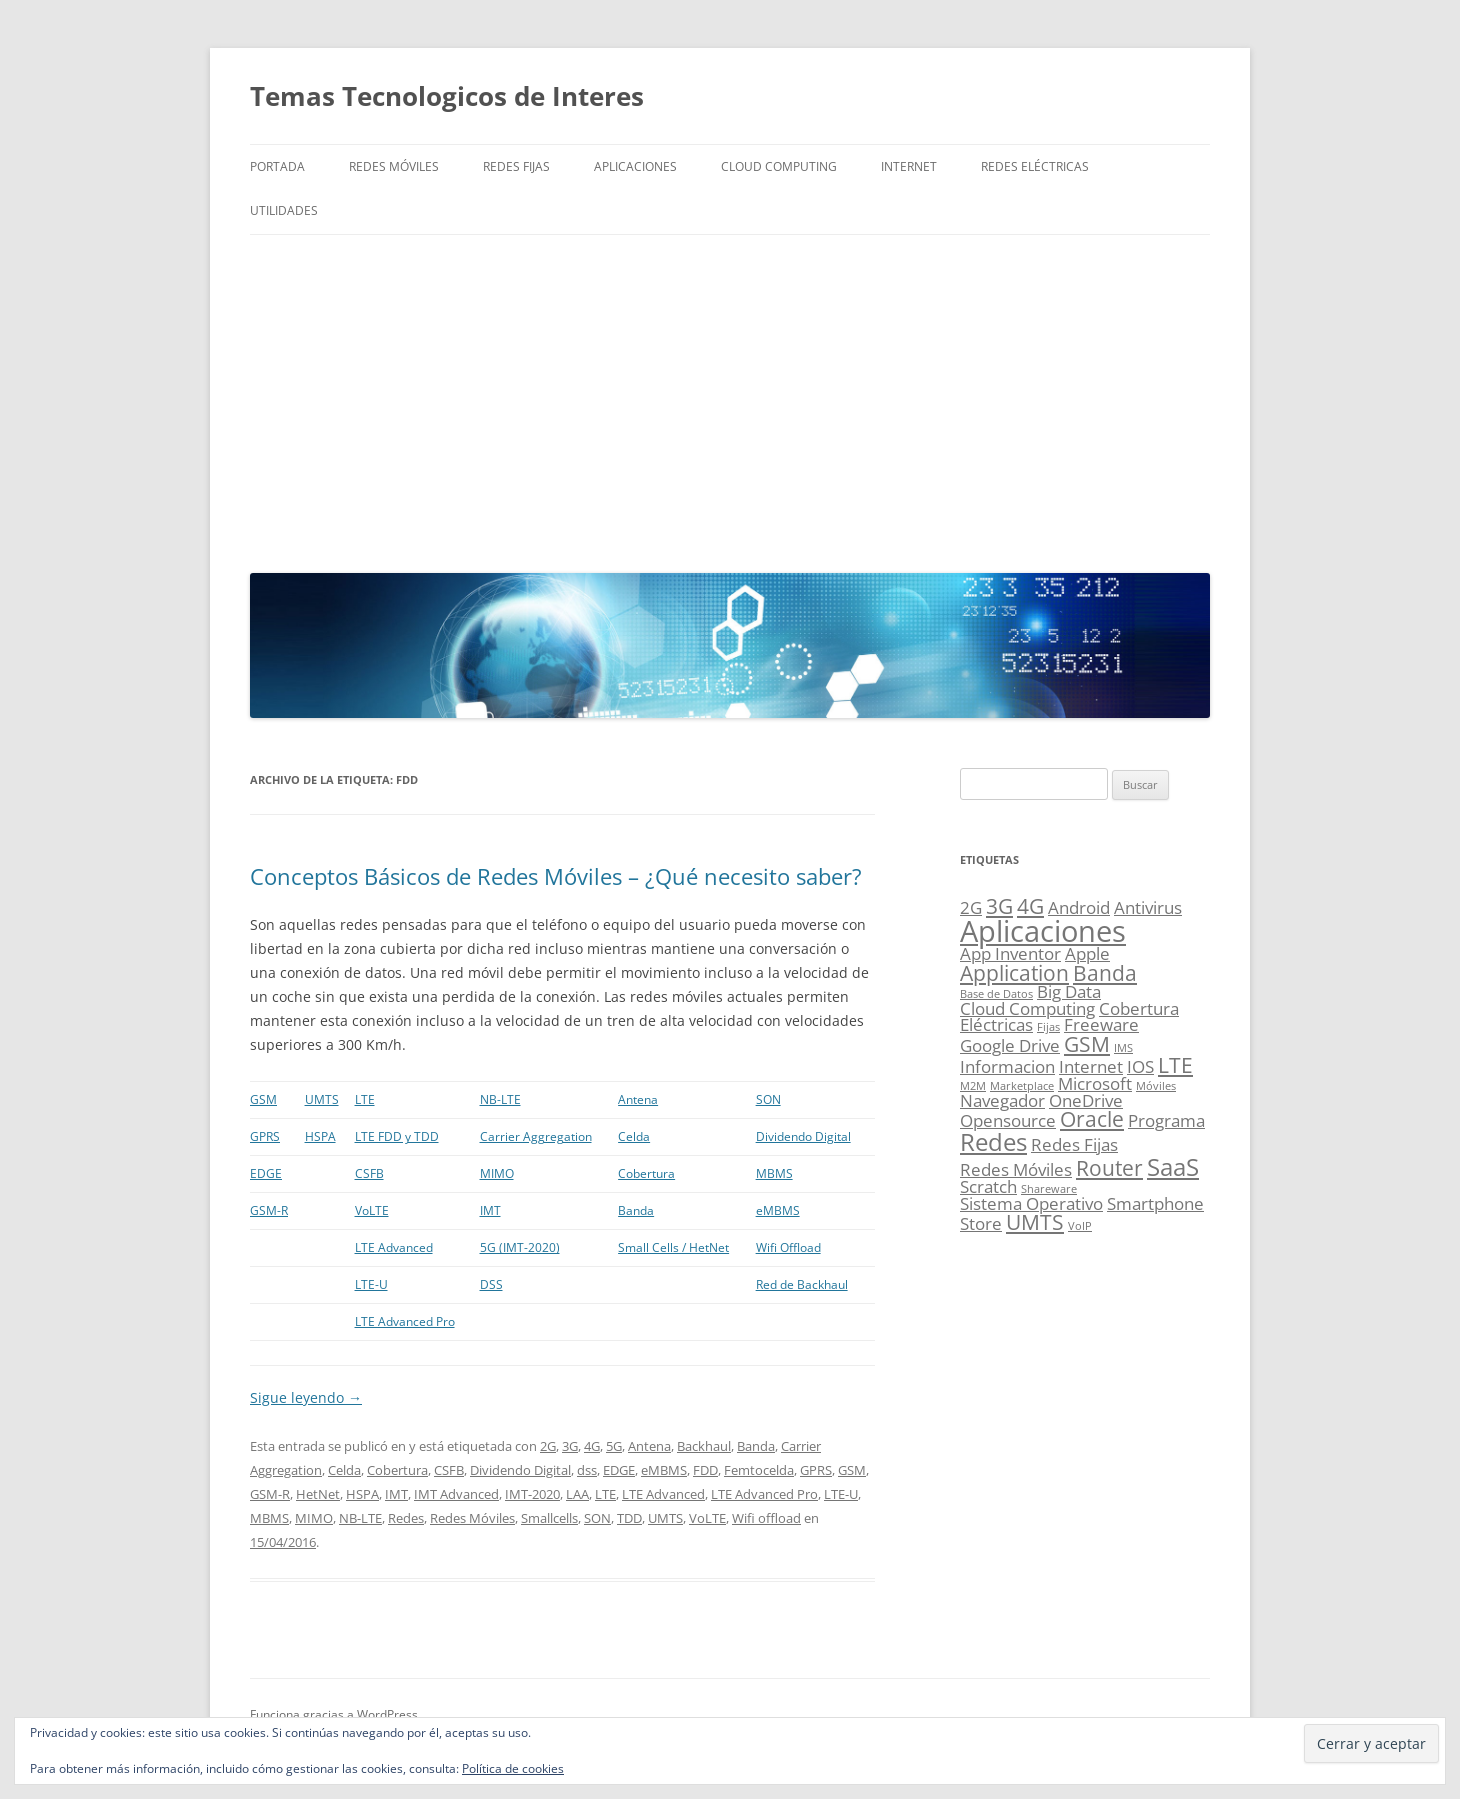  I want to click on Red de Backhaul, so click(802, 1284).